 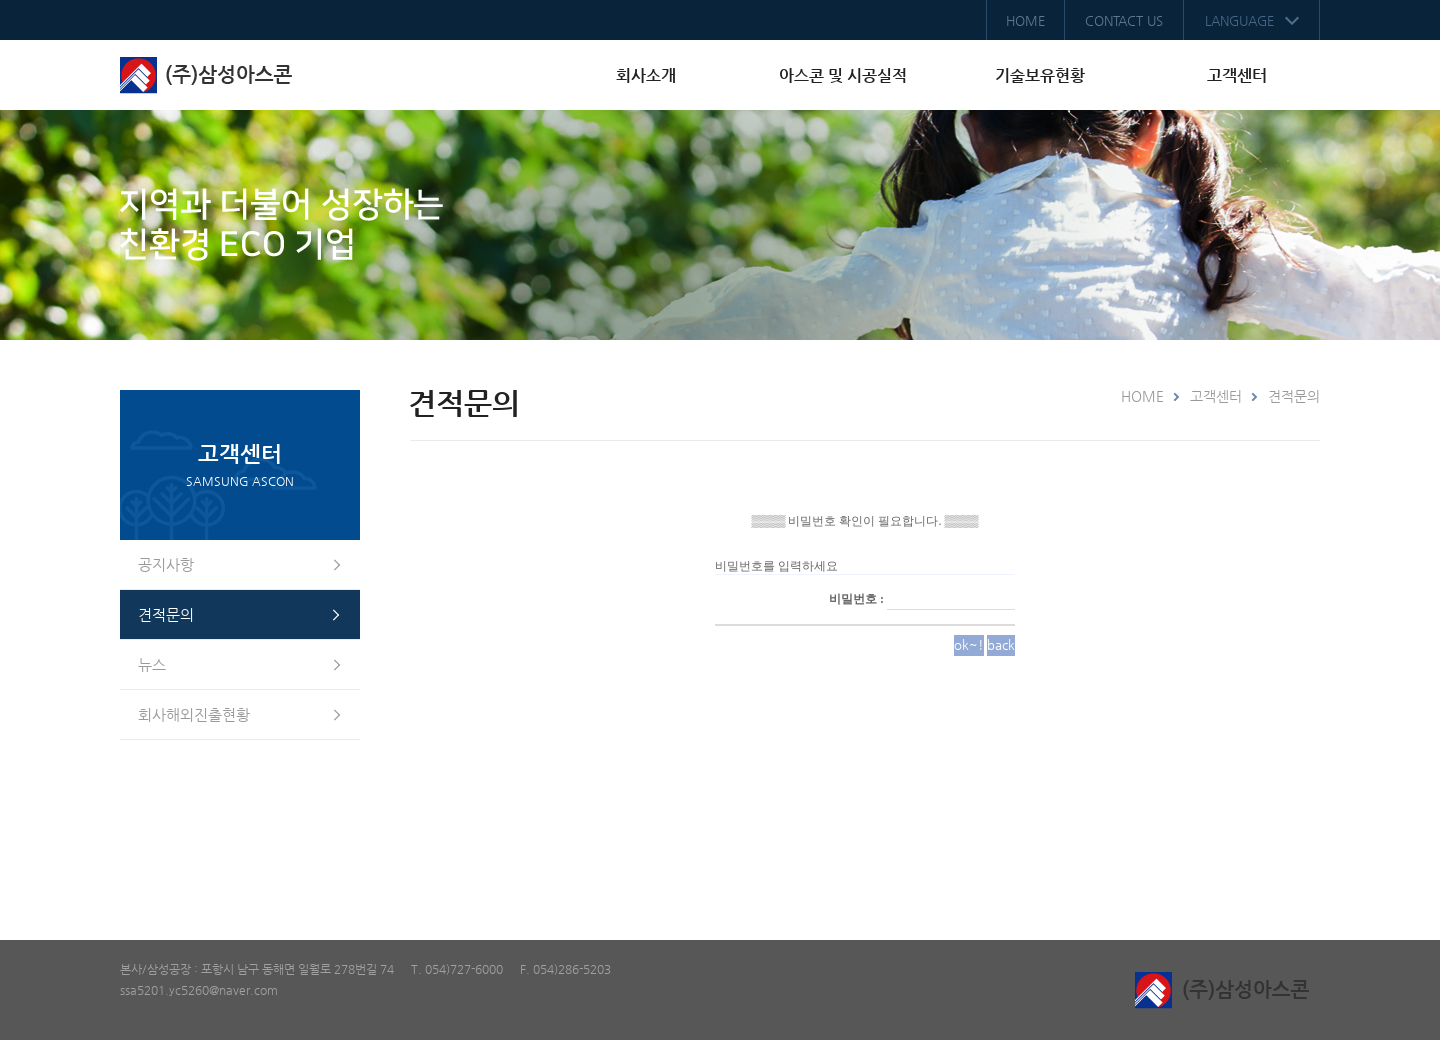 What do you see at coordinates (646, 75) in the screenshot?
I see `회사소개` at bounding box center [646, 75].